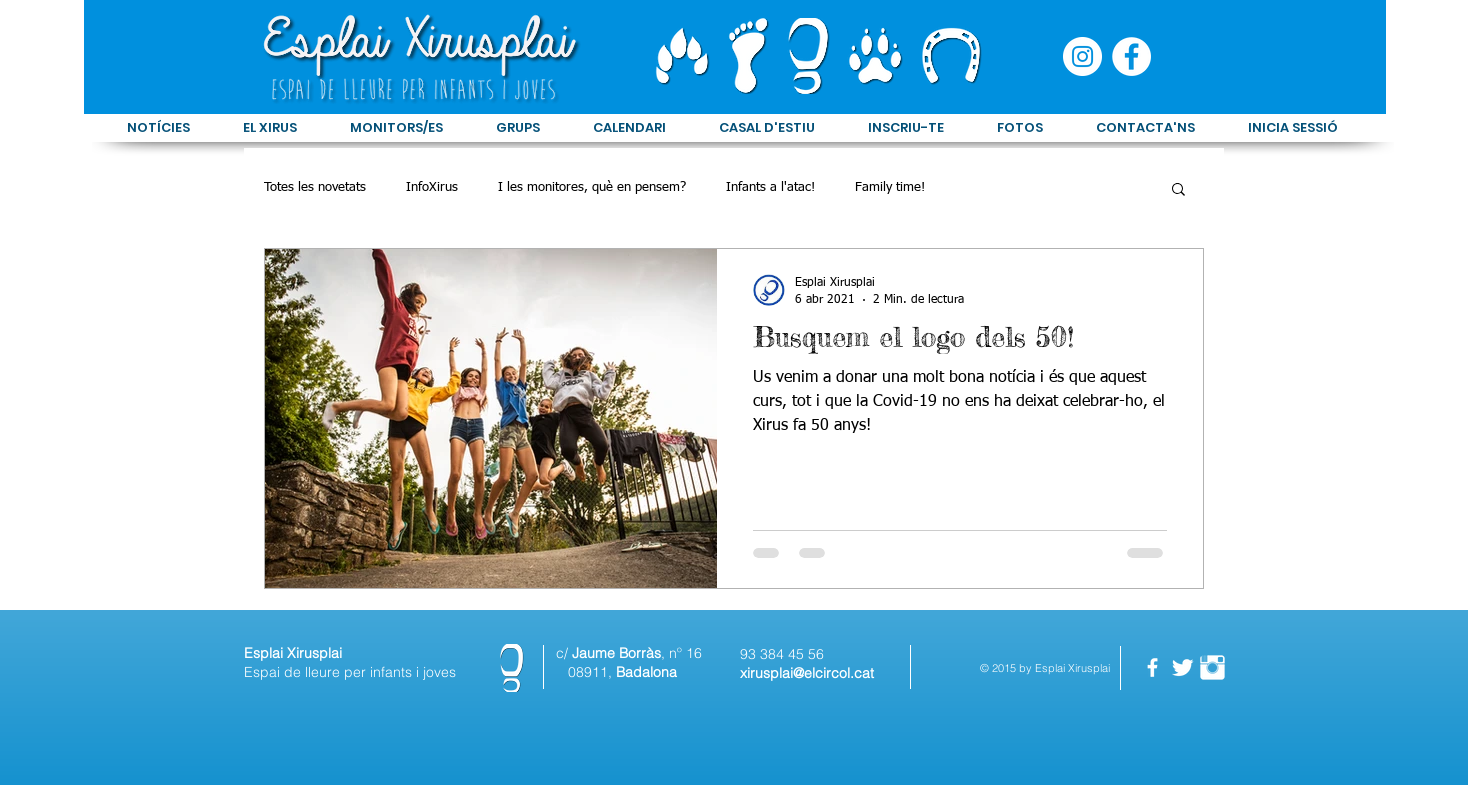  What do you see at coordinates (592, 187) in the screenshot?
I see `I les monitores, què en pensem?` at bounding box center [592, 187].